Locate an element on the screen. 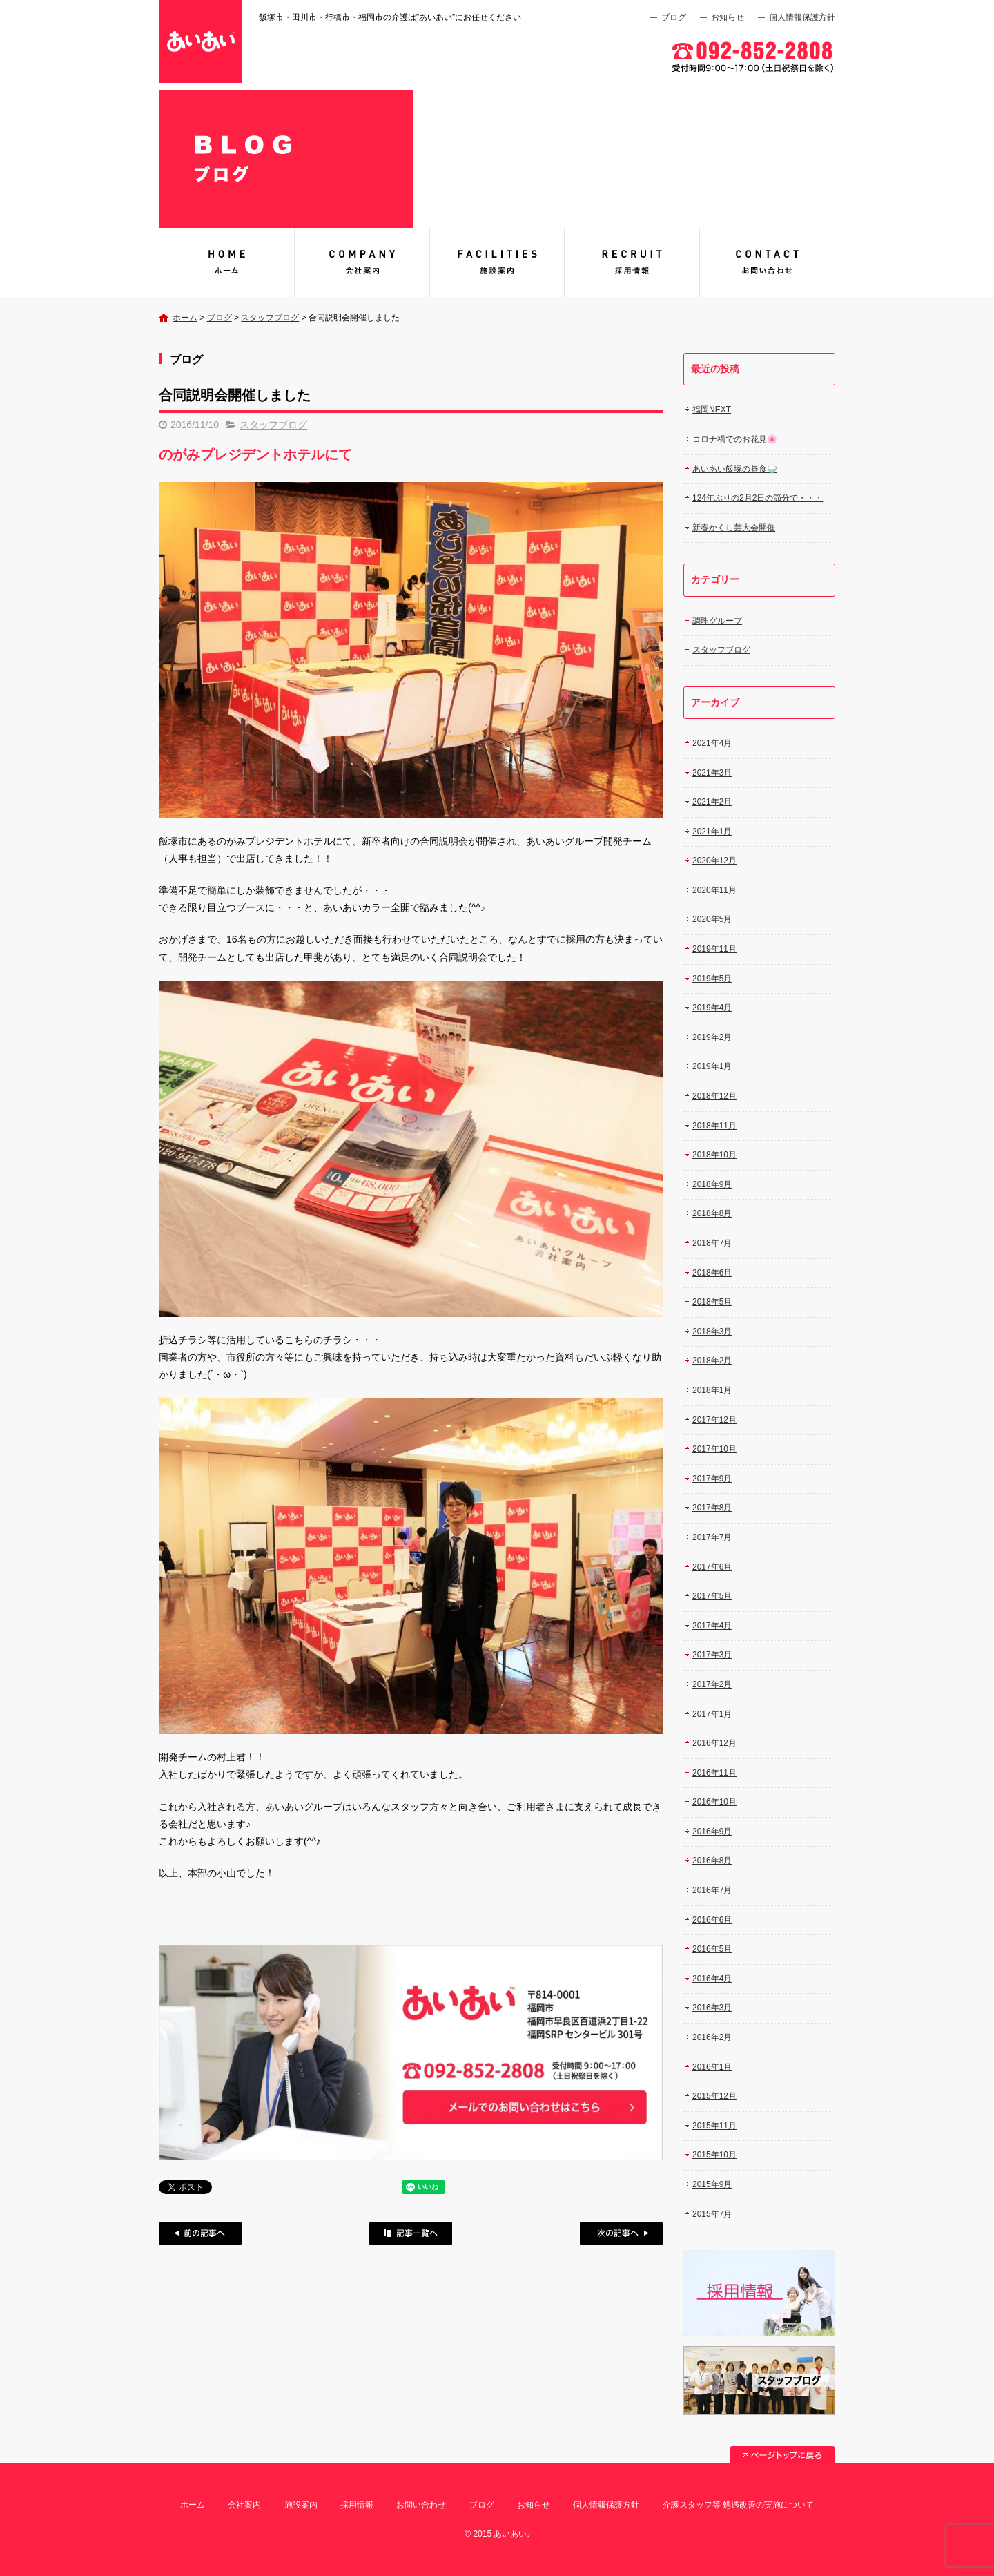  2015年10月 is located at coordinates (714, 2155).